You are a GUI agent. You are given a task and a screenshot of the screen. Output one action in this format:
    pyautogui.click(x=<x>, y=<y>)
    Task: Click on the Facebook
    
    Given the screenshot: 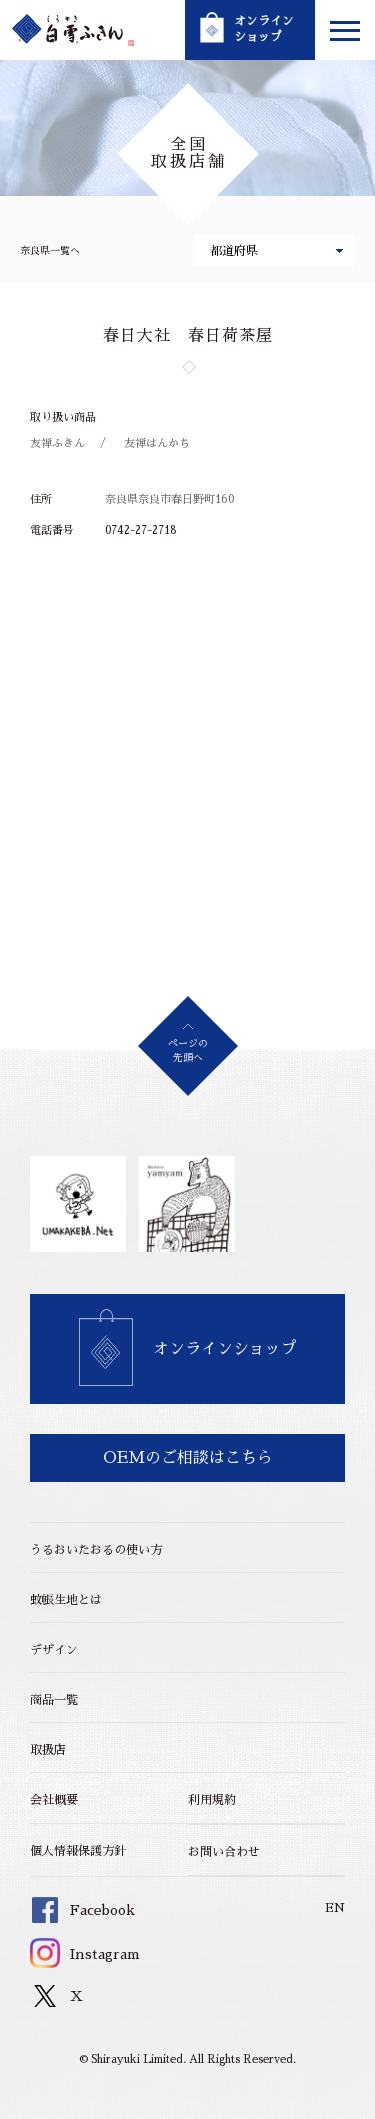 What is the action you would take?
    pyautogui.click(x=82, y=1910)
    